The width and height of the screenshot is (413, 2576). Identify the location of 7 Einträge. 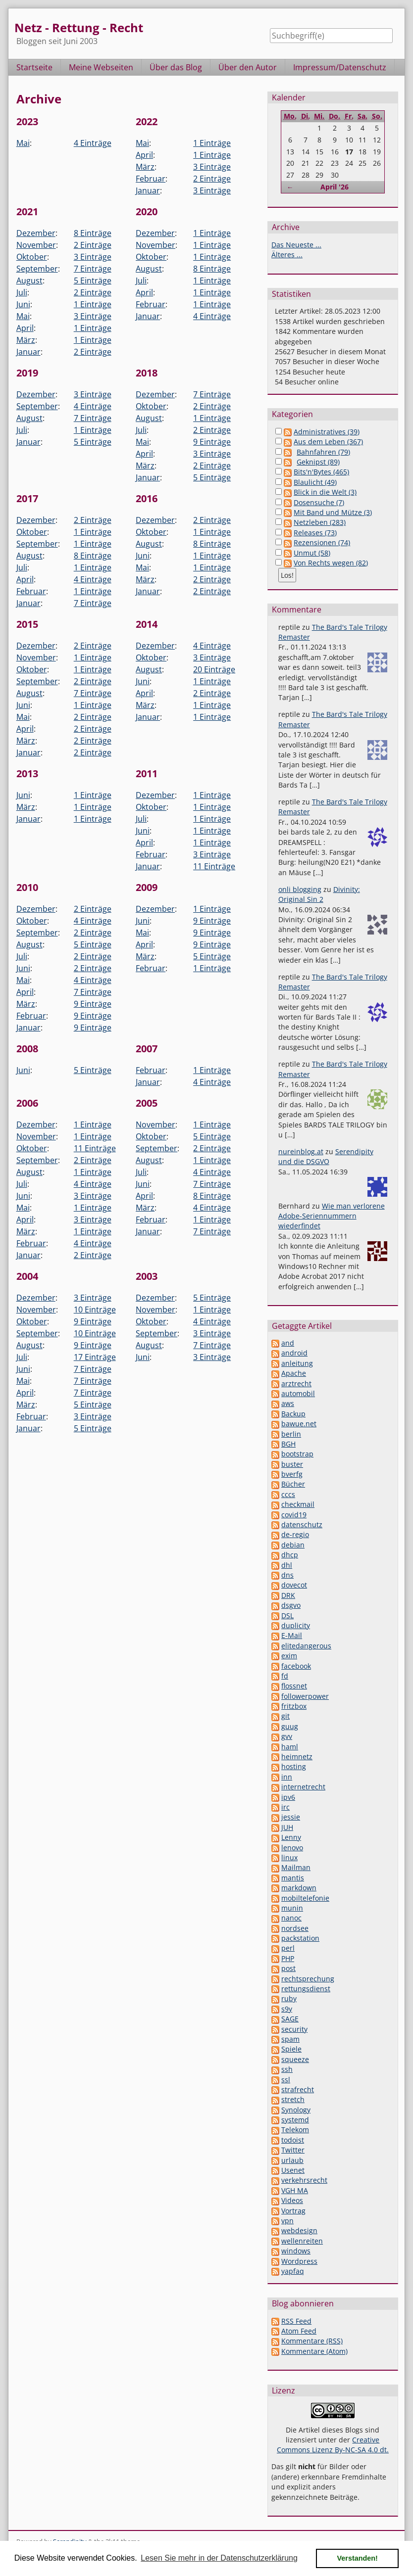
(92, 268).